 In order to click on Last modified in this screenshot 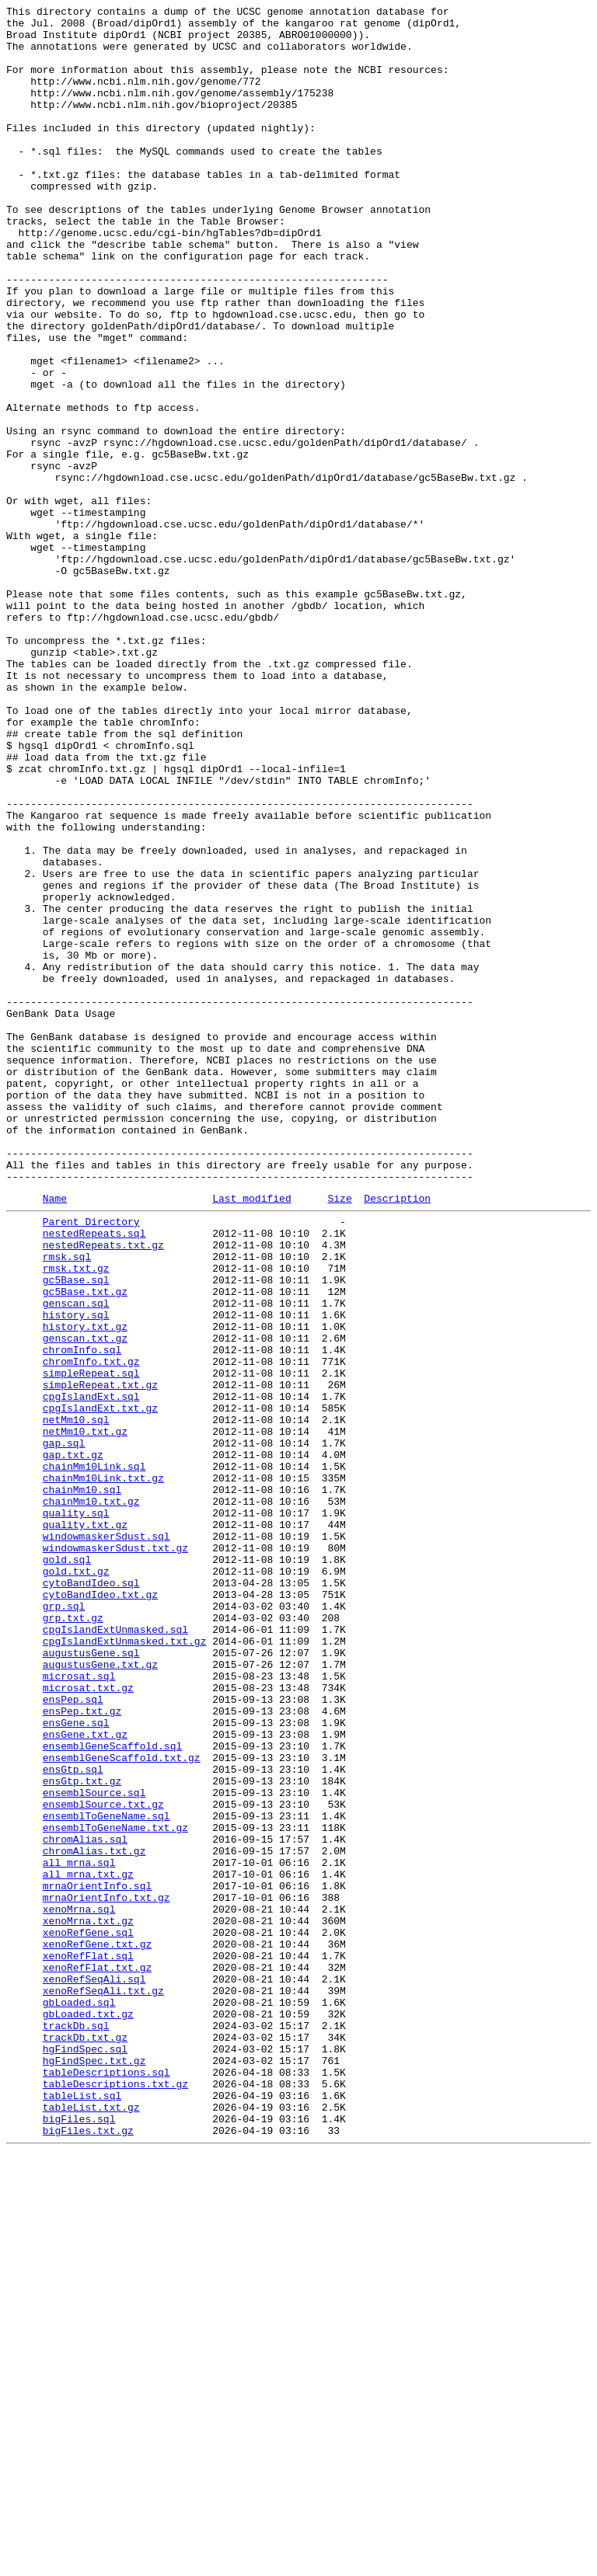, I will do `click(251, 1436)`.